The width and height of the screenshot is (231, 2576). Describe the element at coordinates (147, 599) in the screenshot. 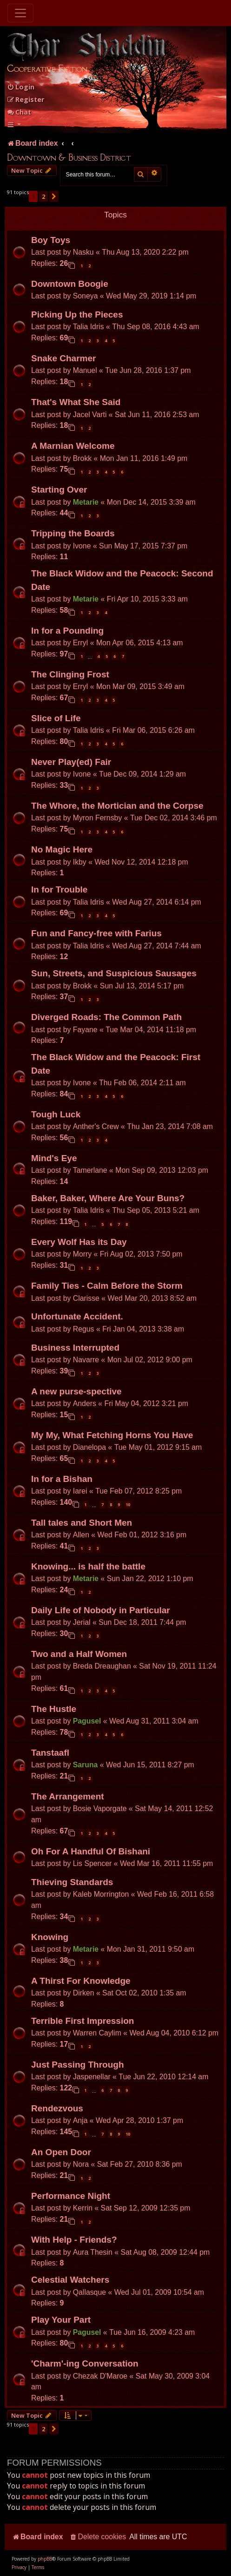

I see `Fri Apr 10, 2015 3:33 am` at that location.